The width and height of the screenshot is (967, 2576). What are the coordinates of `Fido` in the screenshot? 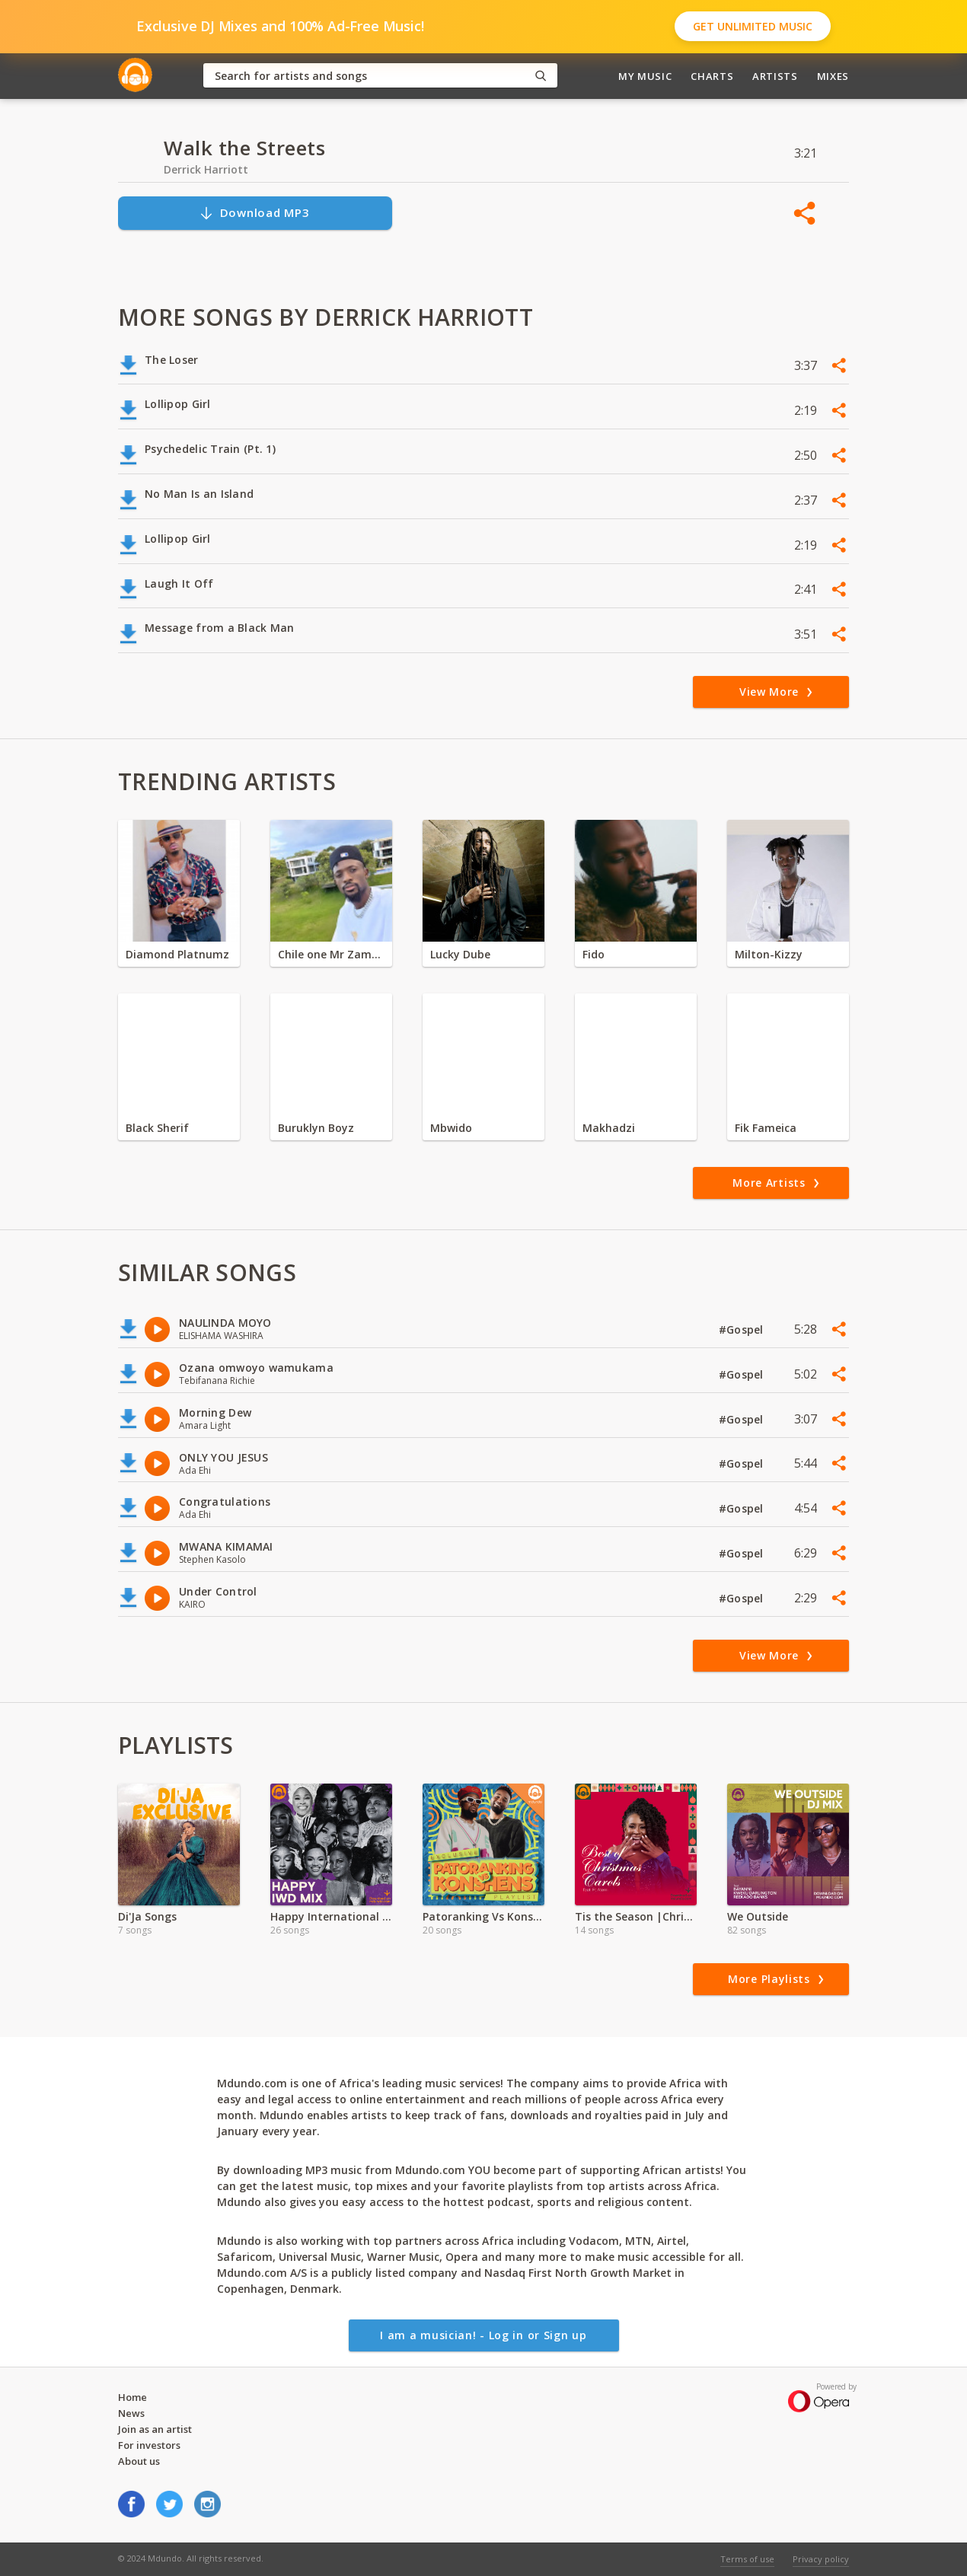 It's located at (593, 954).